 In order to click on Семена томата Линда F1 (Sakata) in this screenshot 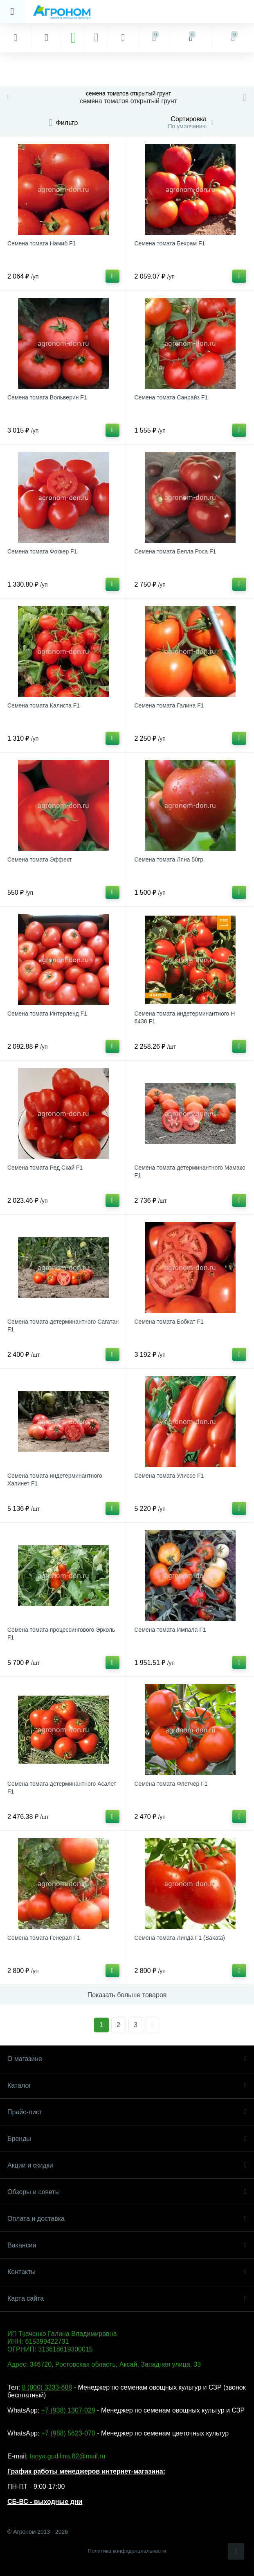, I will do `click(180, 1937)`.